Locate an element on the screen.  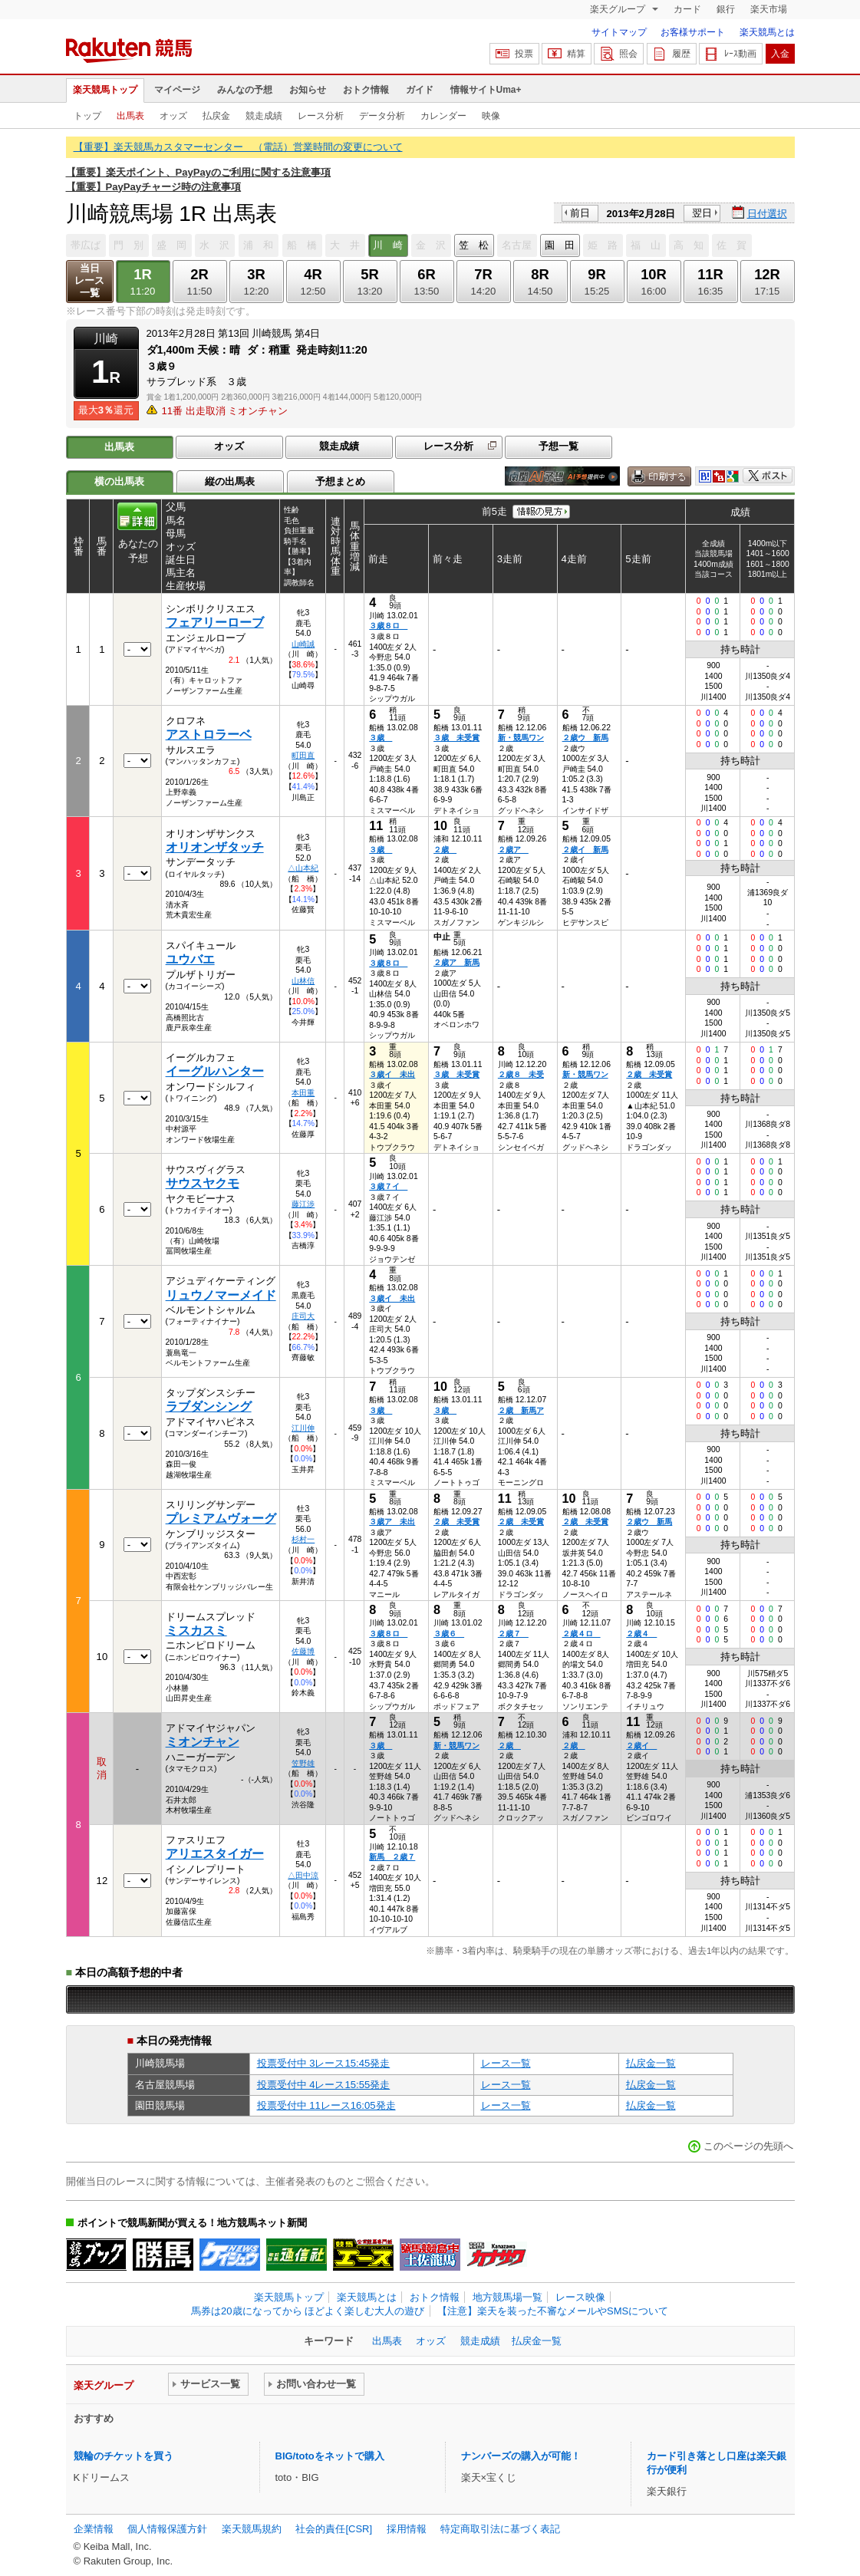
３歳イ 未出 is located at coordinates (392, 1074).